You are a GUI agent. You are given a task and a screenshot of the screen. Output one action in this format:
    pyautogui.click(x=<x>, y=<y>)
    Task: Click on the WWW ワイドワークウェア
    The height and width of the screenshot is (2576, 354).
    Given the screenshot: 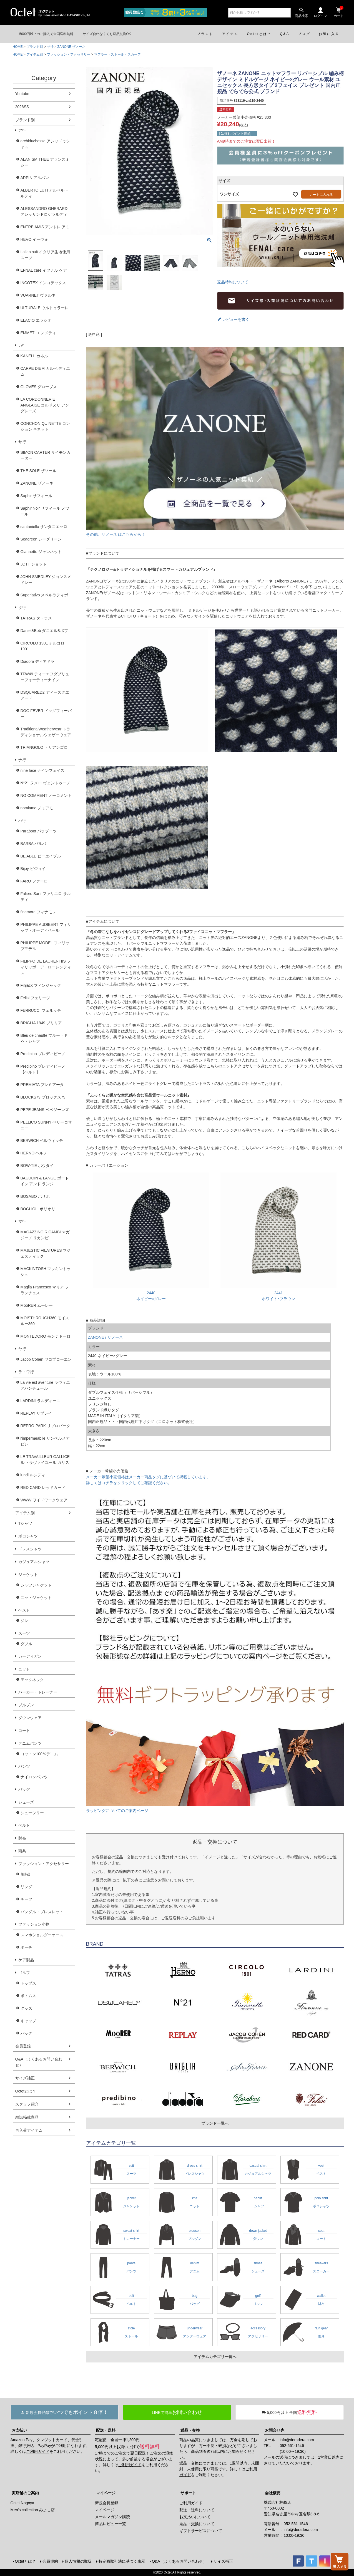 What is the action you would take?
    pyautogui.click(x=44, y=1500)
    